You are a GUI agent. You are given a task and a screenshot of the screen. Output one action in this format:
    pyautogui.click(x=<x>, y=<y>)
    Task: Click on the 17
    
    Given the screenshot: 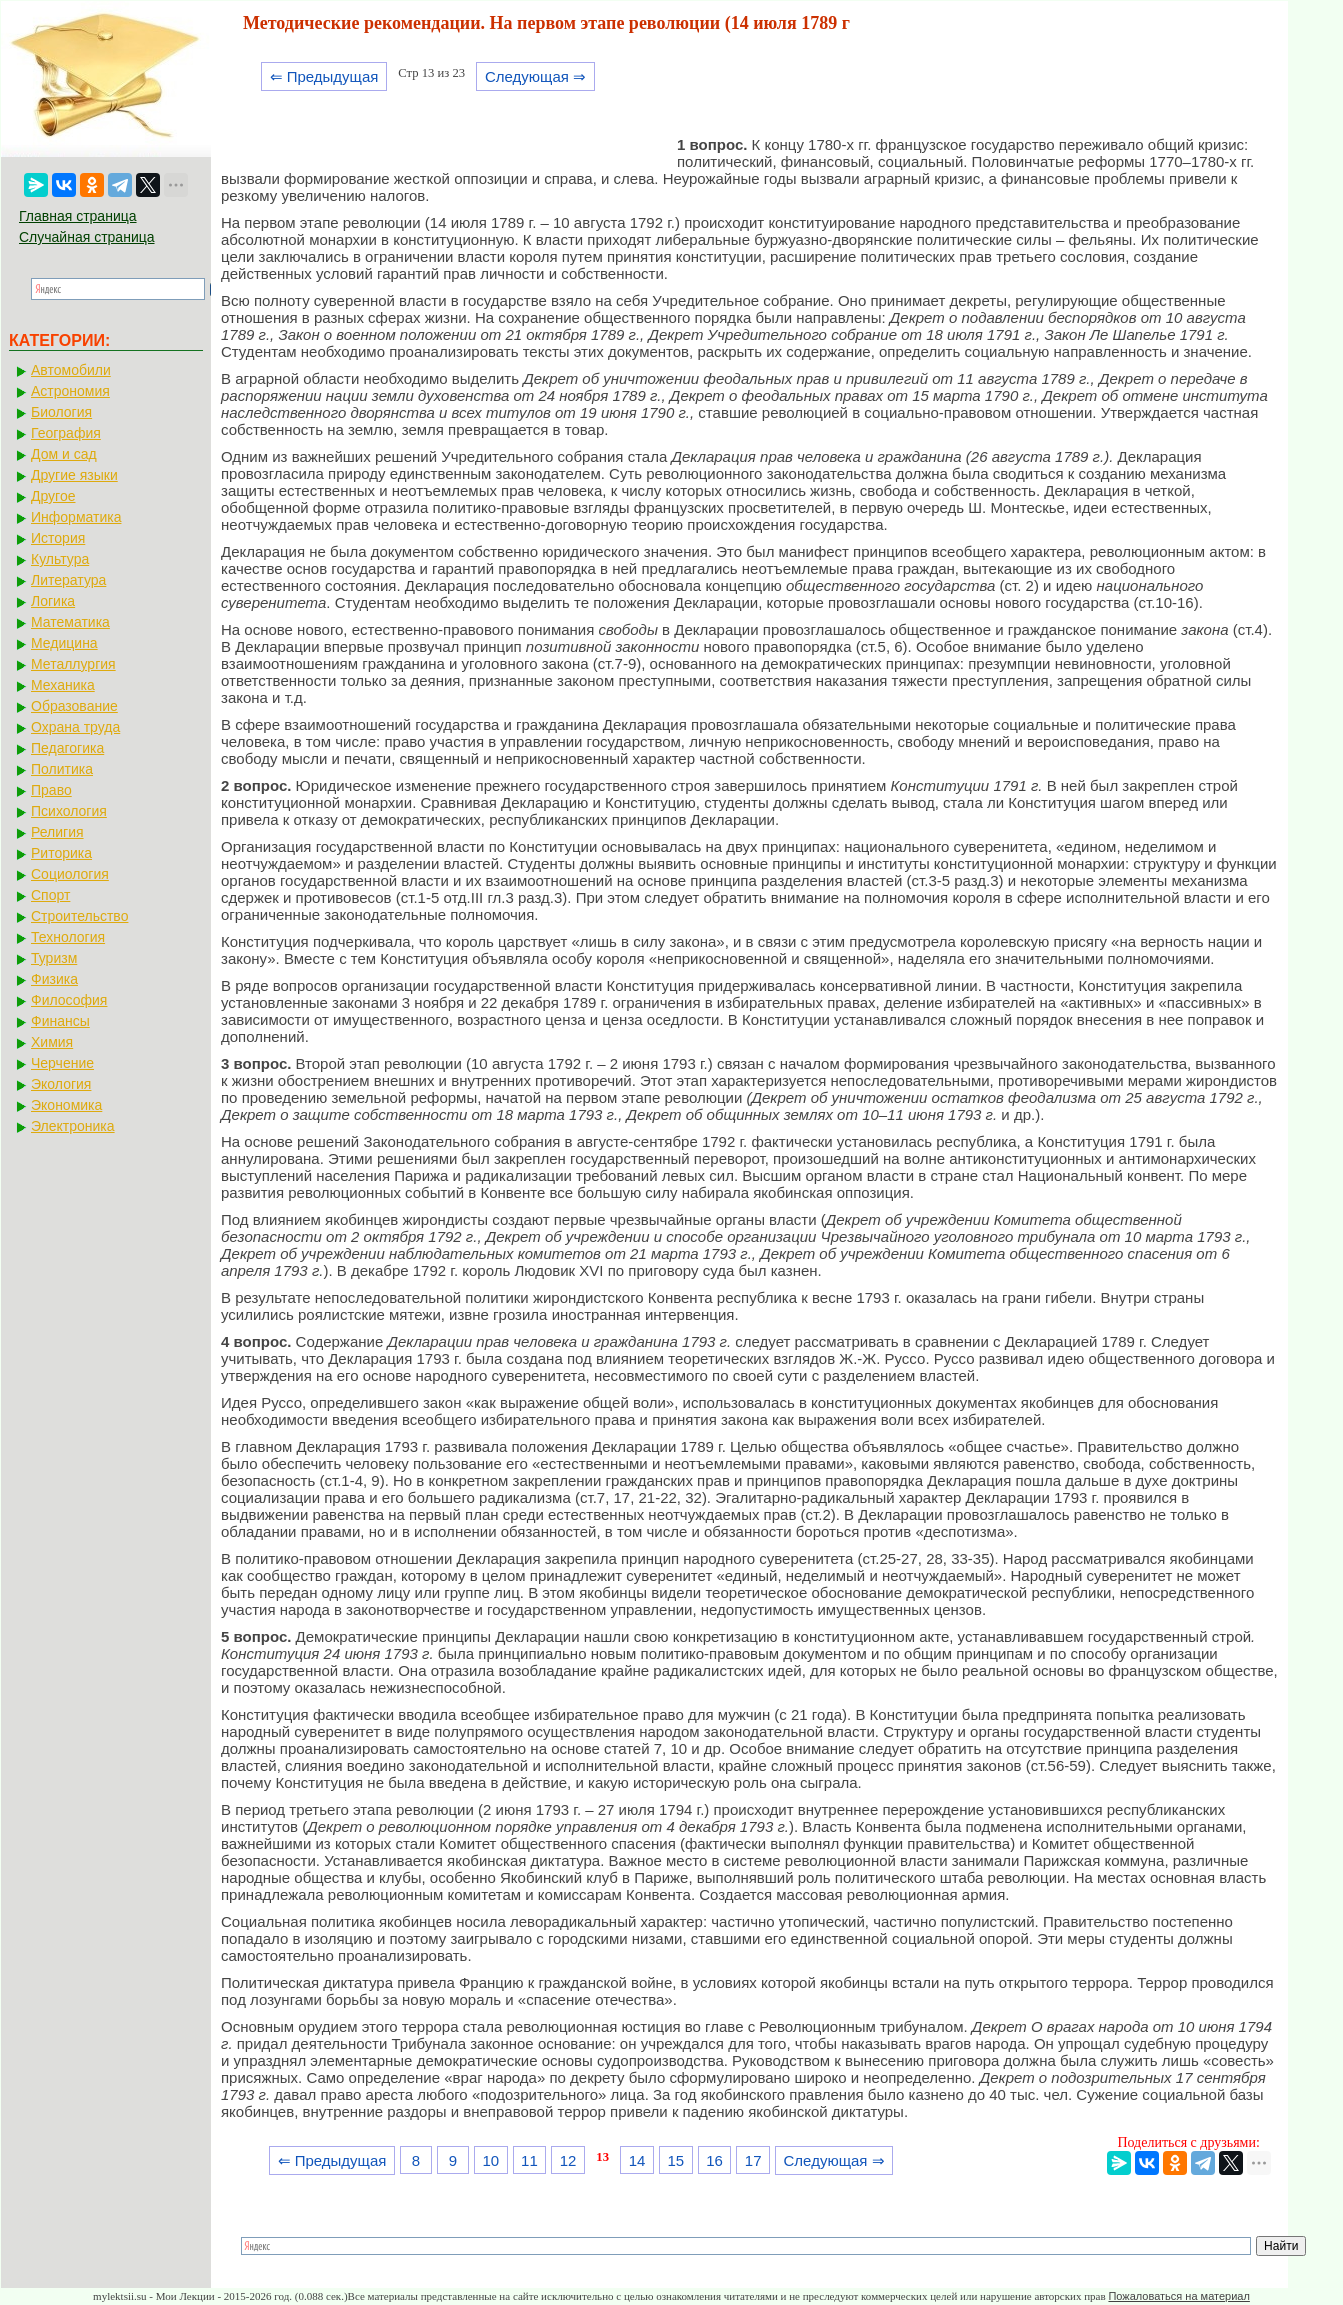 What is the action you would take?
    pyautogui.click(x=753, y=2160)
    